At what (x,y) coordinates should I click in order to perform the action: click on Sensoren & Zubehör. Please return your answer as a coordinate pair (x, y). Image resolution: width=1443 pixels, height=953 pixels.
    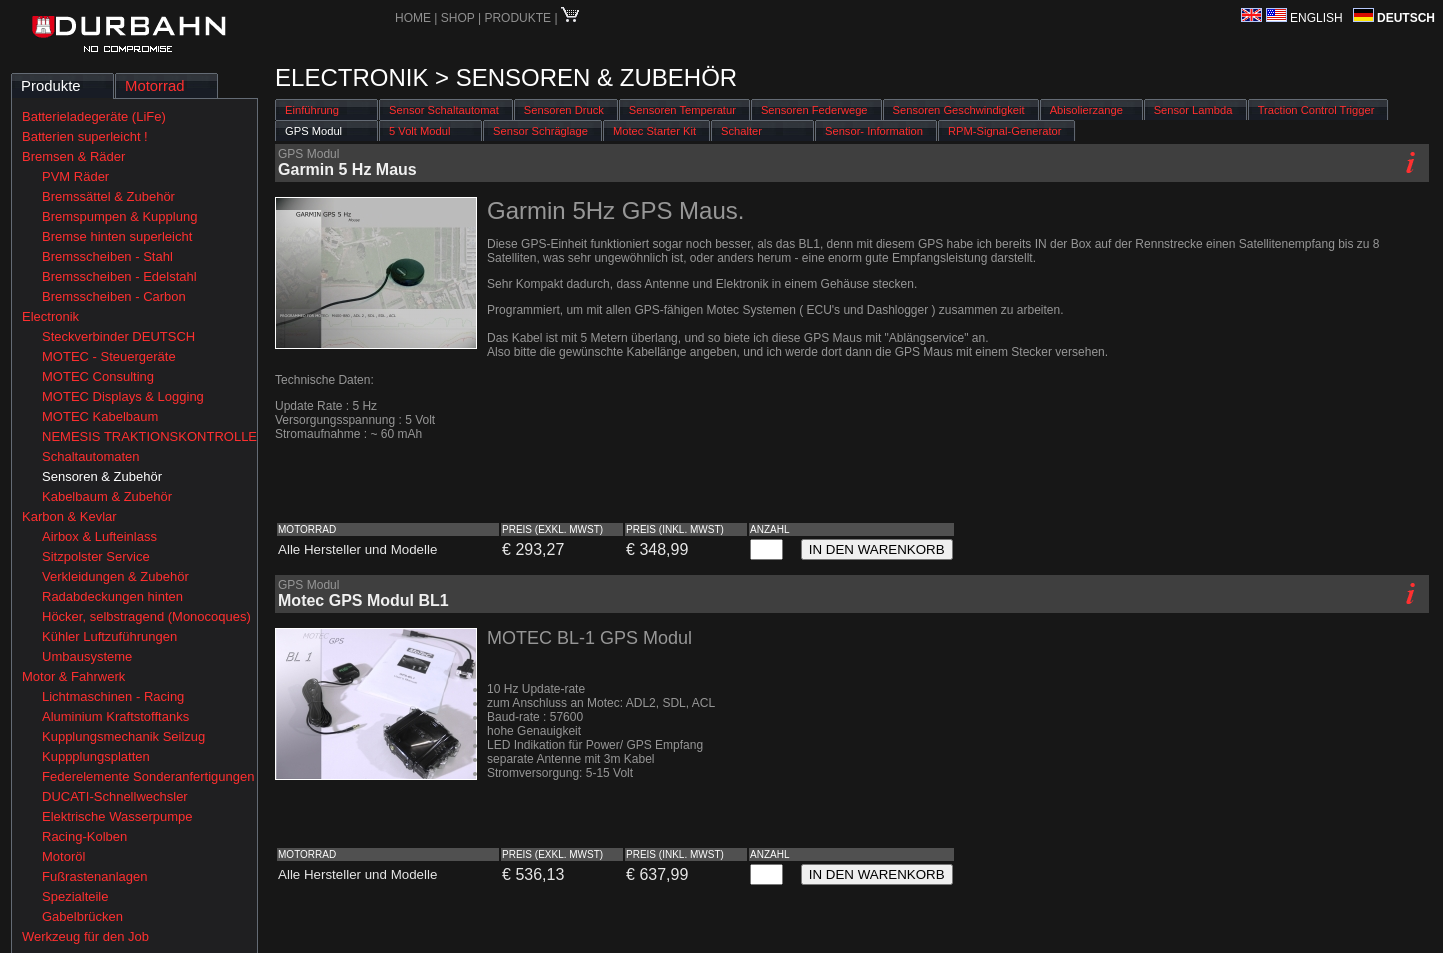
    Looking at the image, I should click on (102, 476).